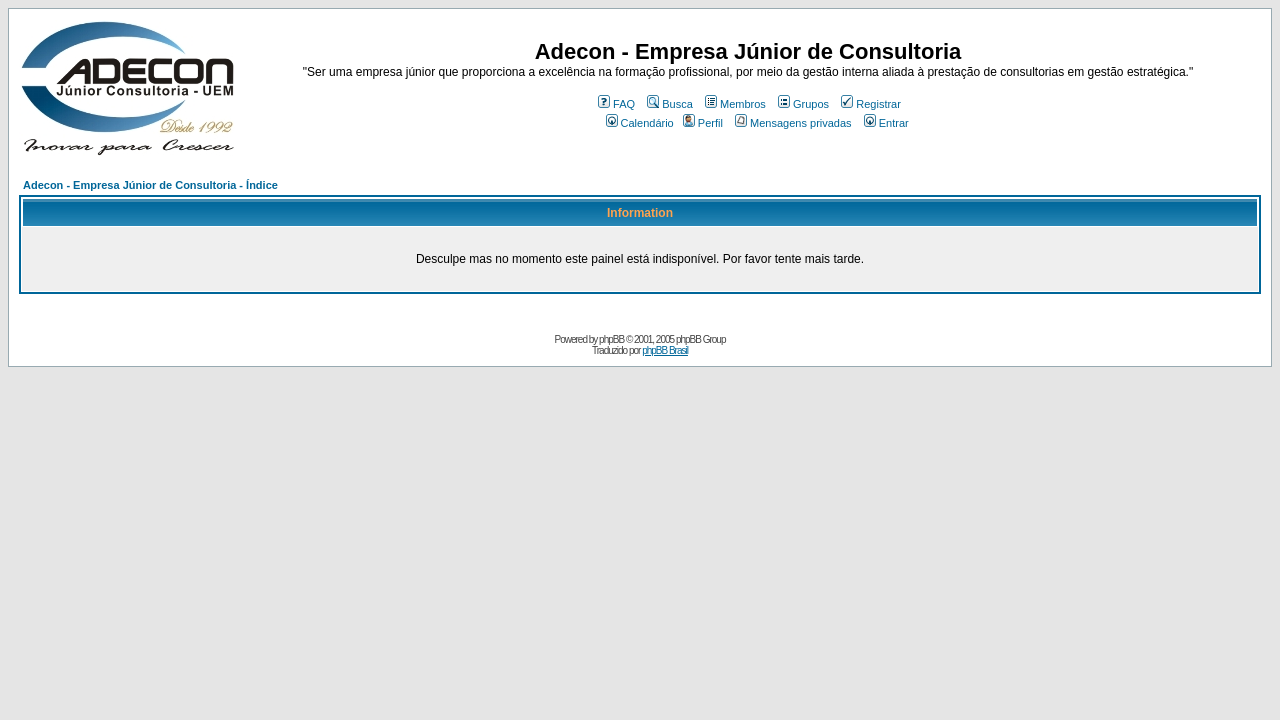  Describe the element at coordinates (735, 104) in the screenshot. I see `Membros` at that location.